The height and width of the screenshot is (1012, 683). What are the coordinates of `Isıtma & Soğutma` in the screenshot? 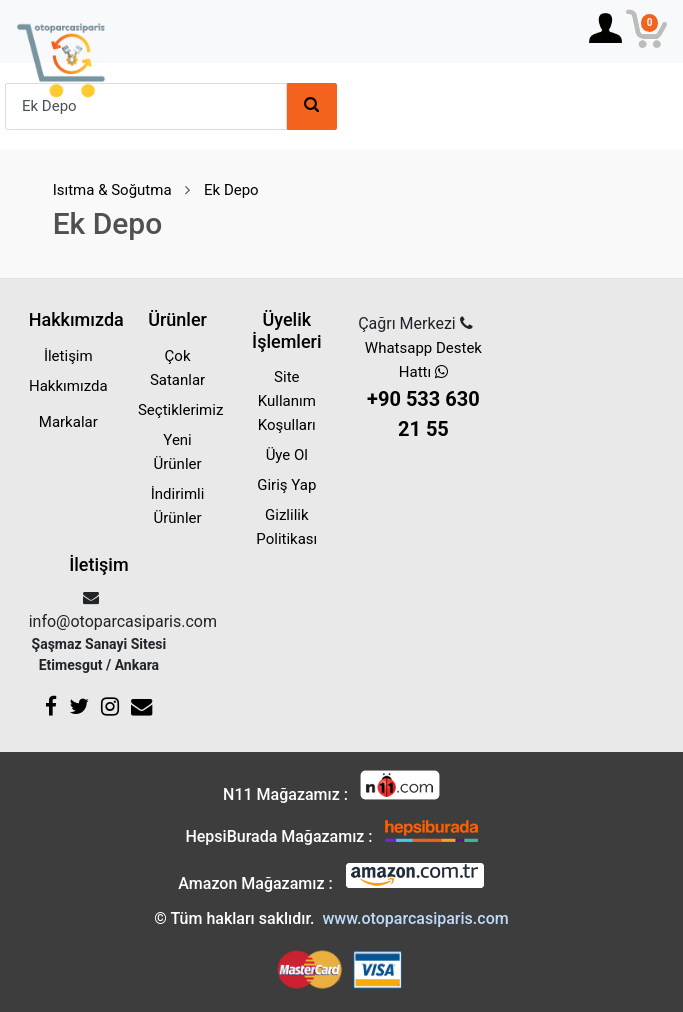 It's located at (112, 190).